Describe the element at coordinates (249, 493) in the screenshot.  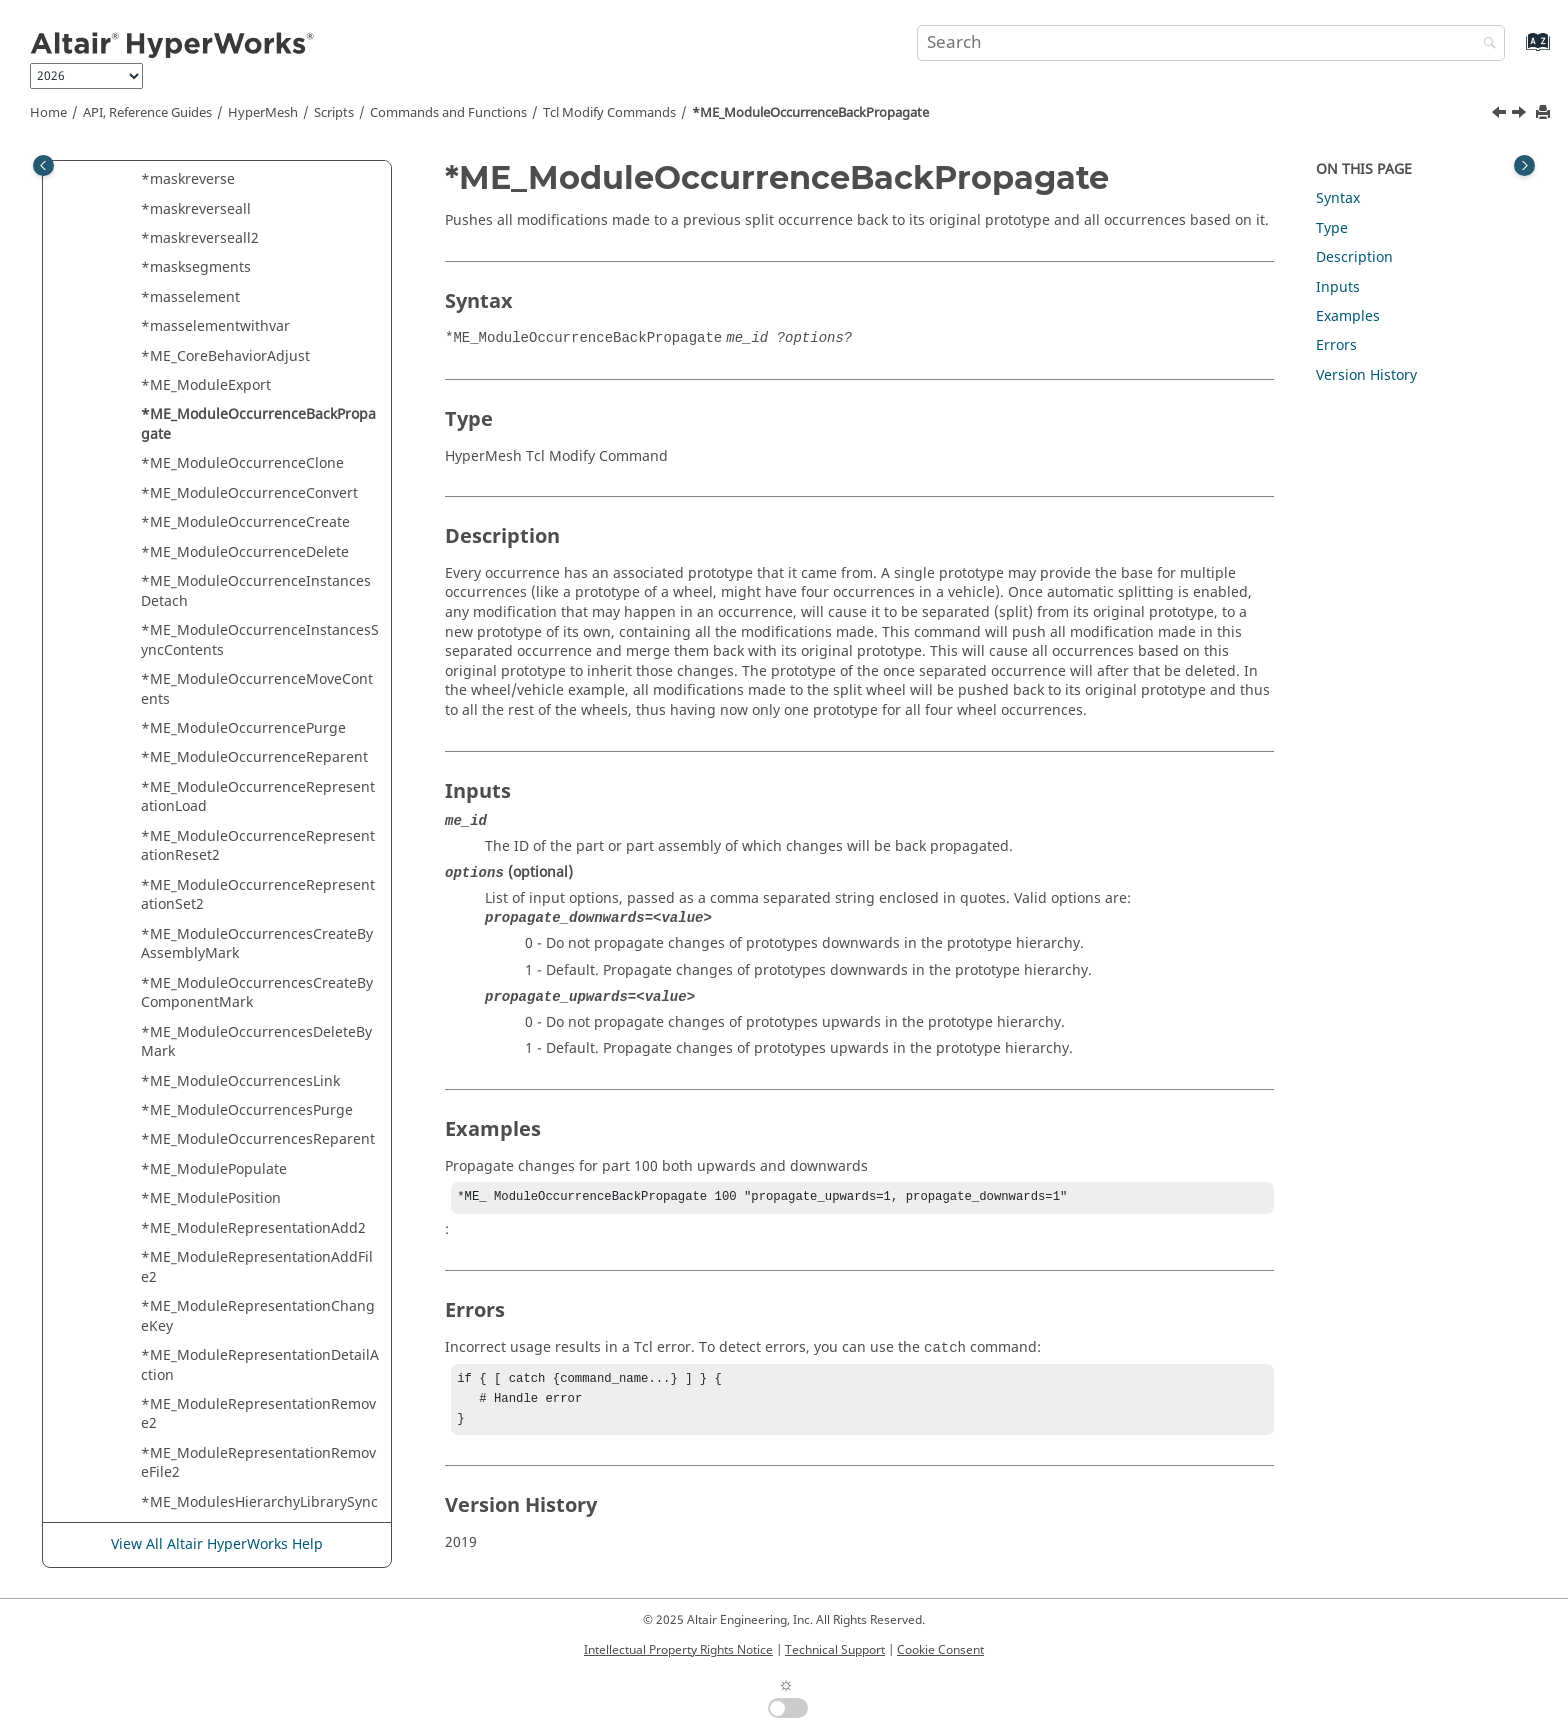
I see `*ME_ModuleOccurrenceConvert` at that location.